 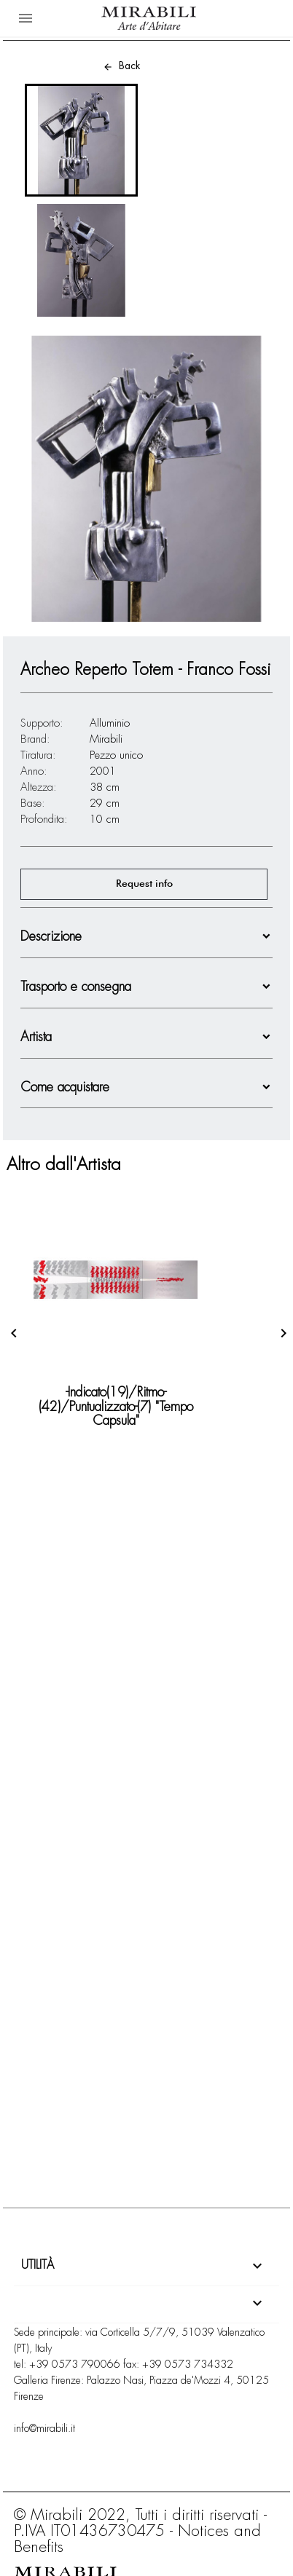 What do you see at coordinates (121, 65) in the screenshot?
I see `Back` at bounding box center [121, 65].